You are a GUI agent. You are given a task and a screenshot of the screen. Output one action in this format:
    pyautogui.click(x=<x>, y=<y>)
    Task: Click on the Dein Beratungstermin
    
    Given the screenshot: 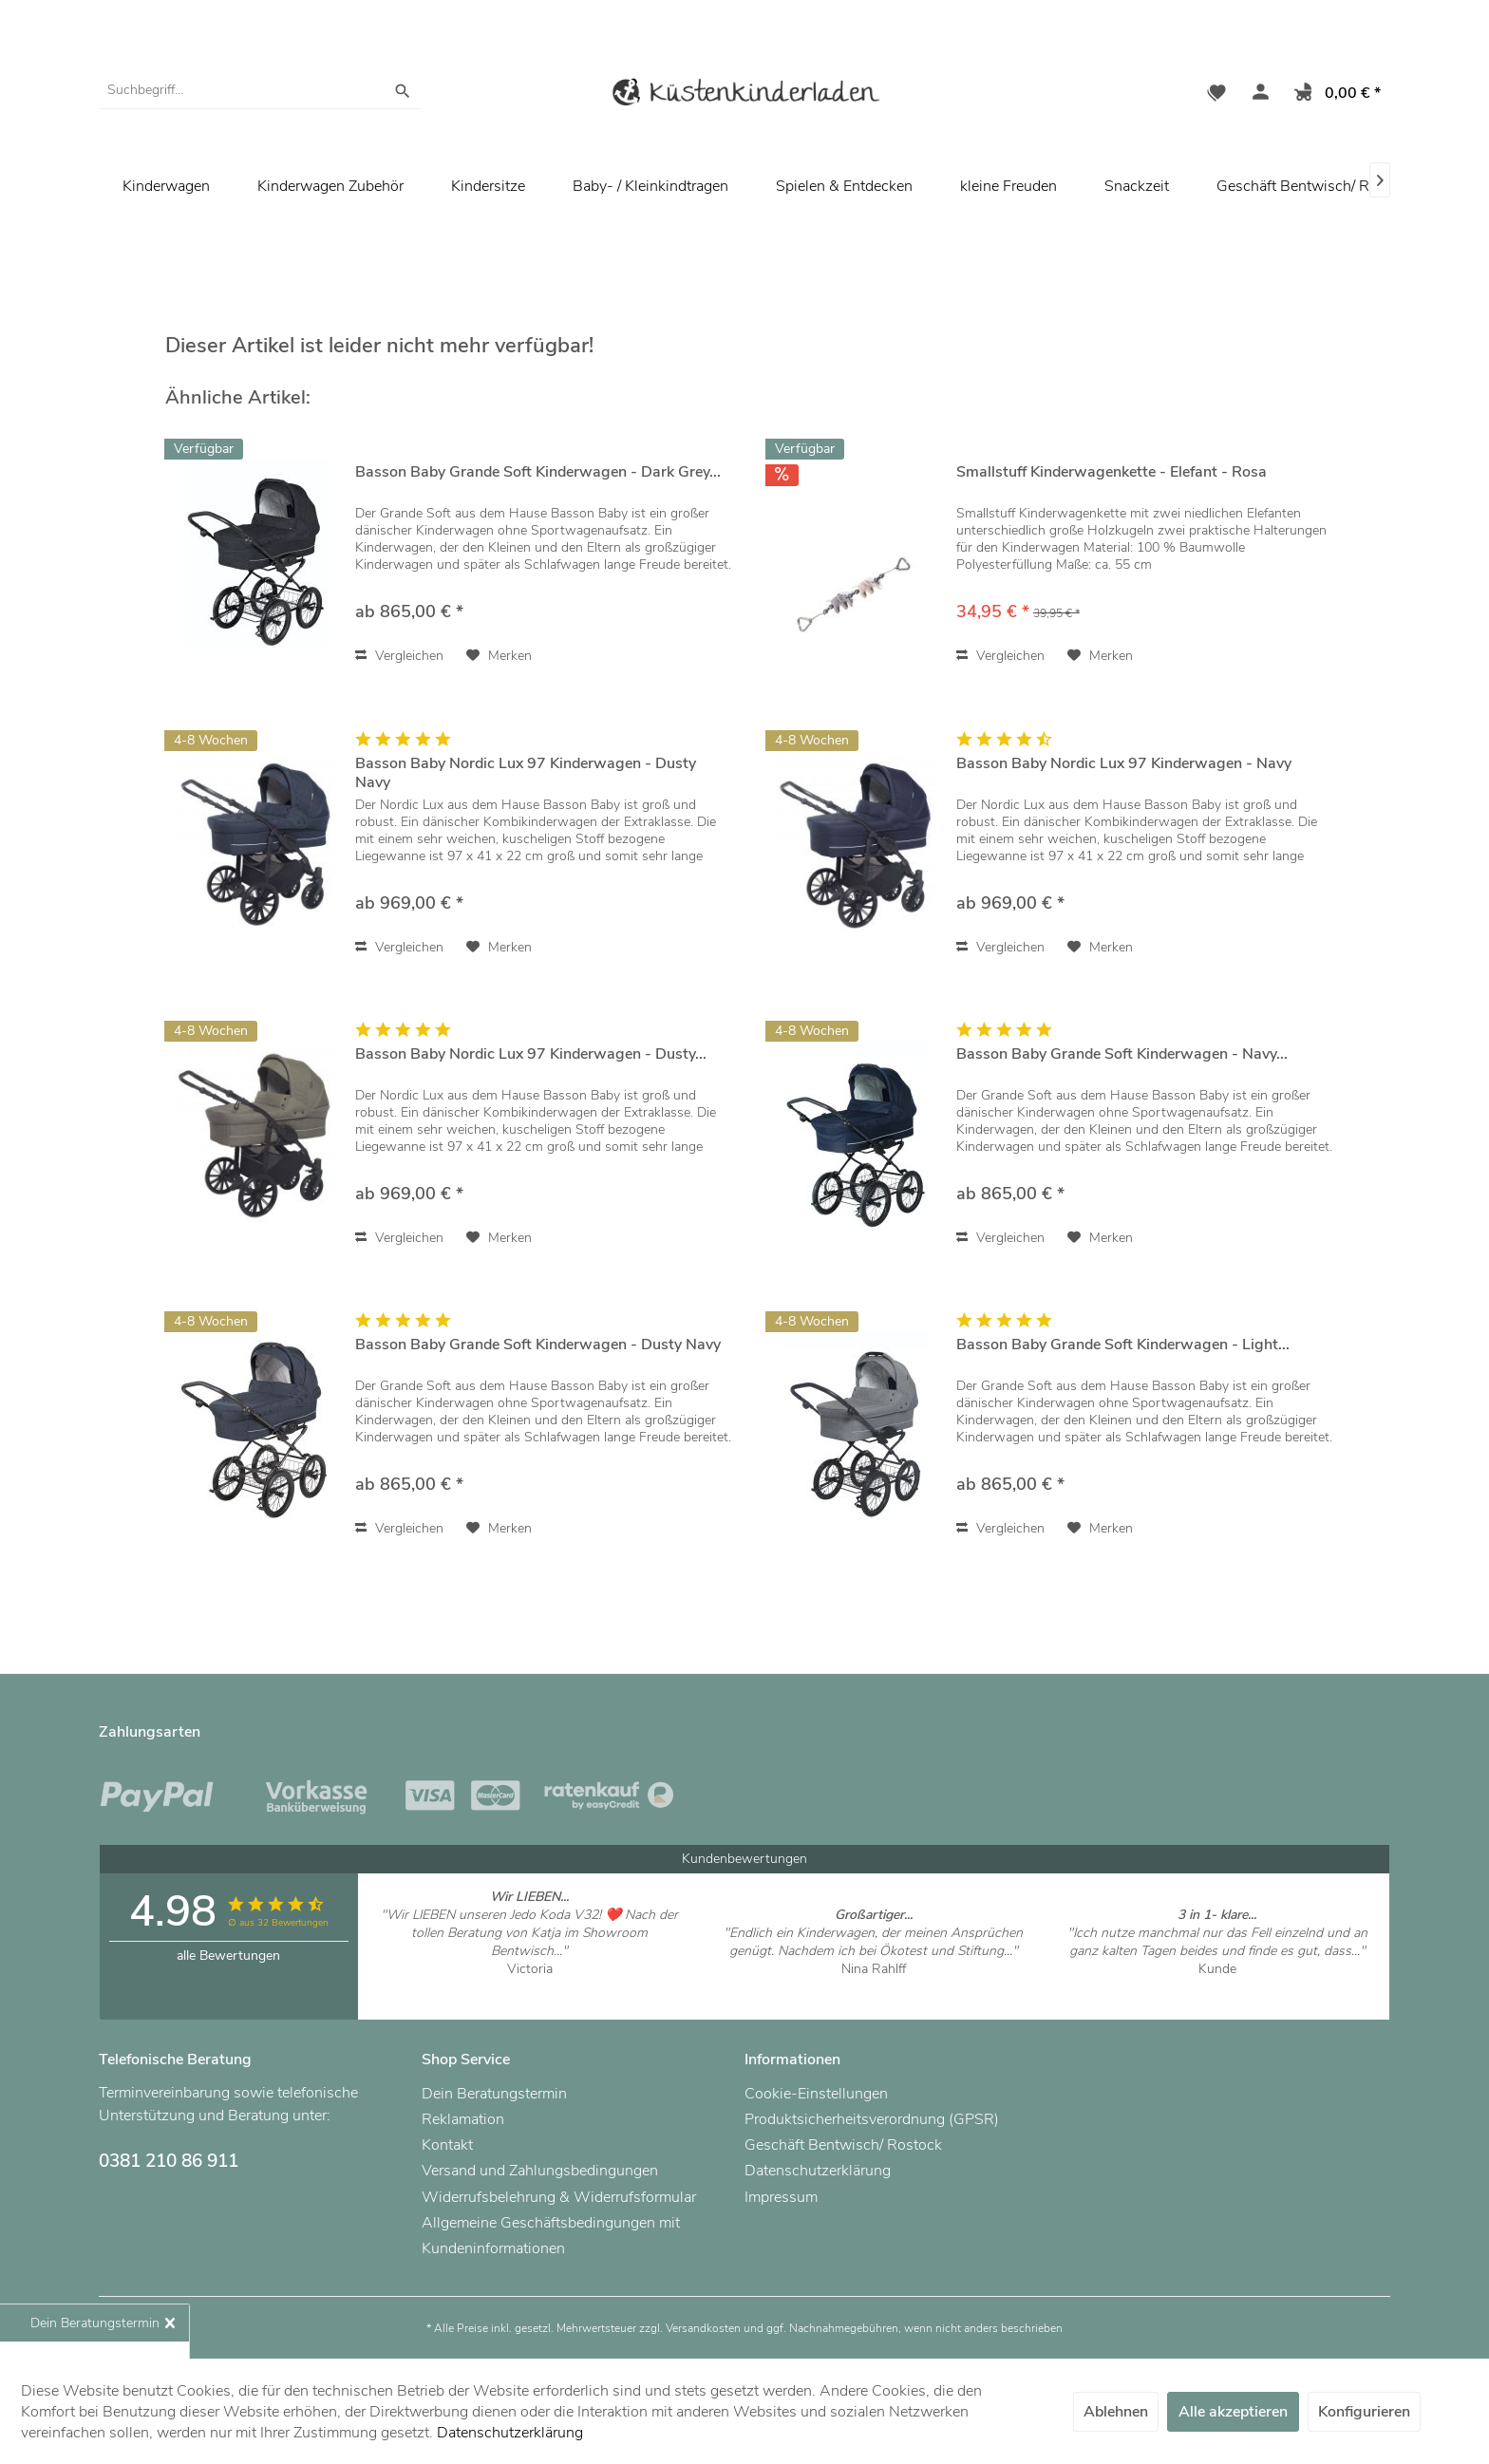 What is the action you would take?
    pyautogui.click(x=494, y=2093)
    